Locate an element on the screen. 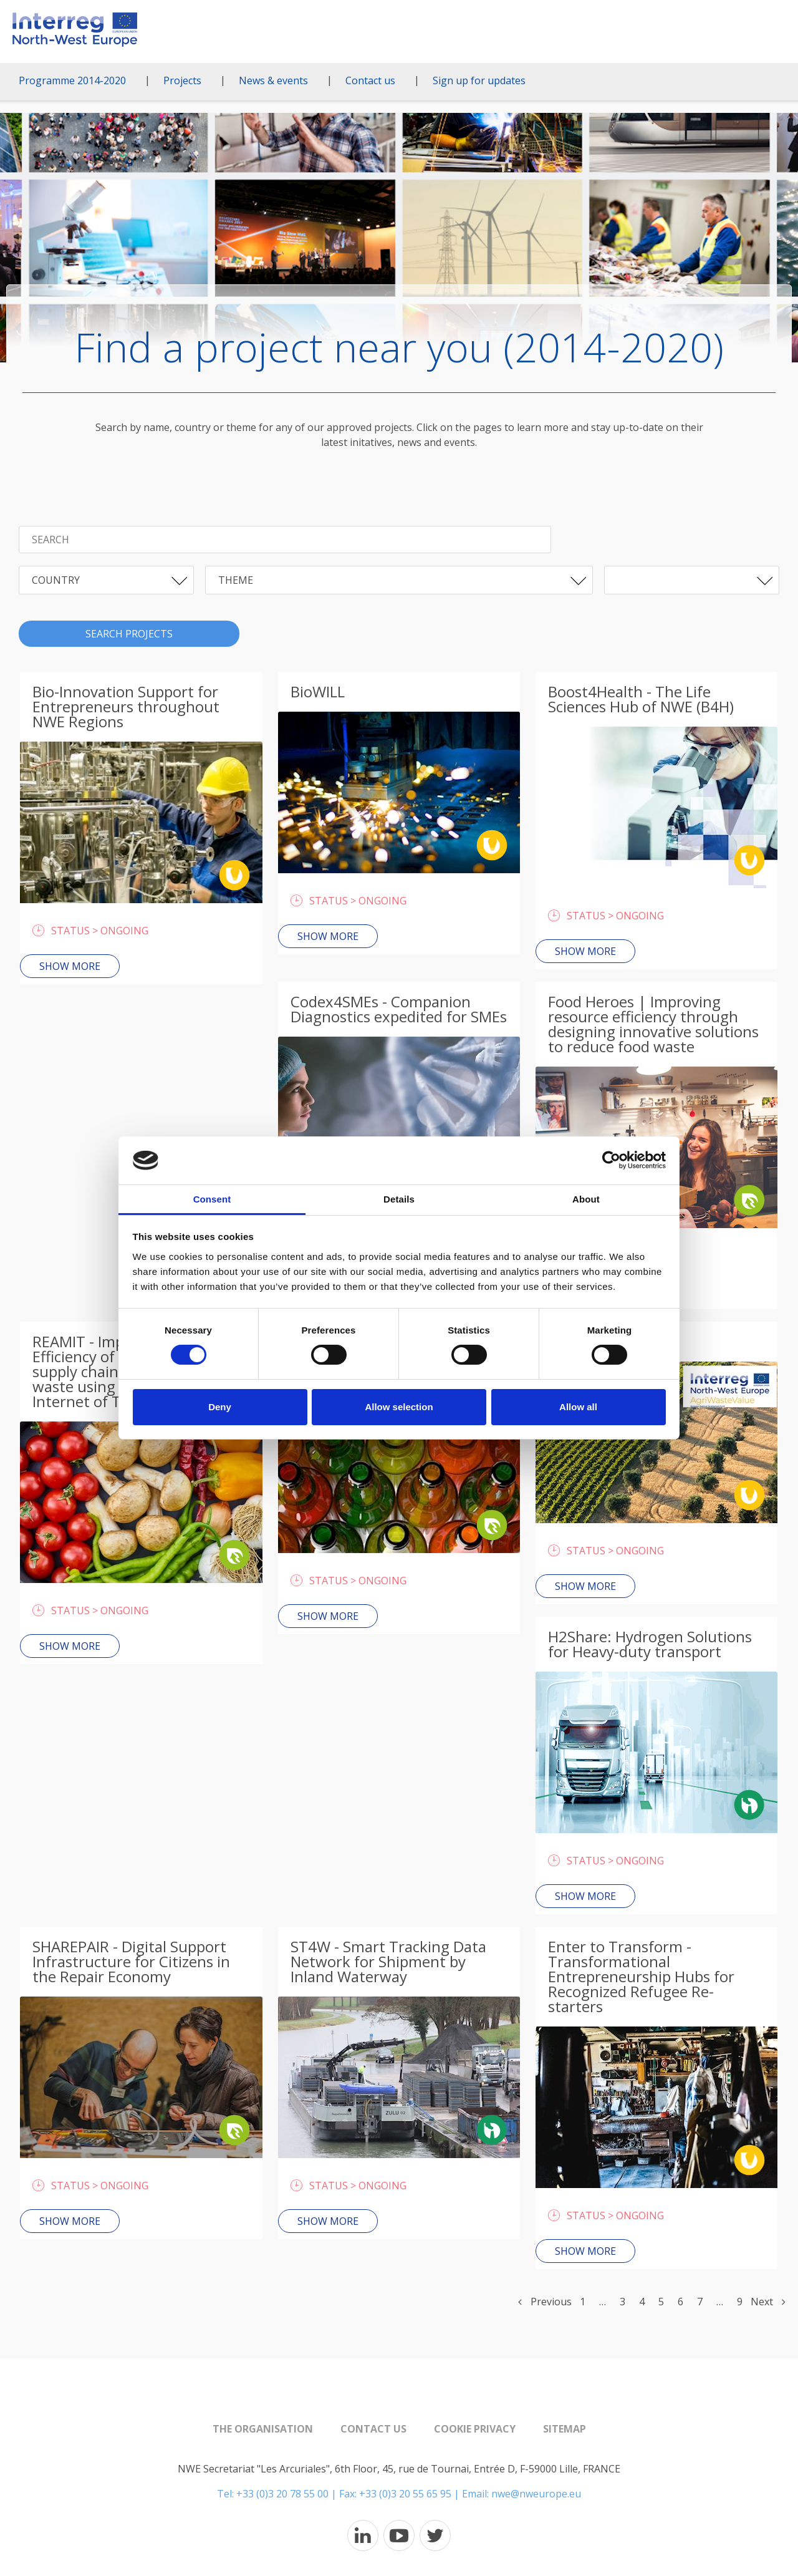 The width and height of the screenshot is (798, 2576). News & events is located at coordinates (273, 80).